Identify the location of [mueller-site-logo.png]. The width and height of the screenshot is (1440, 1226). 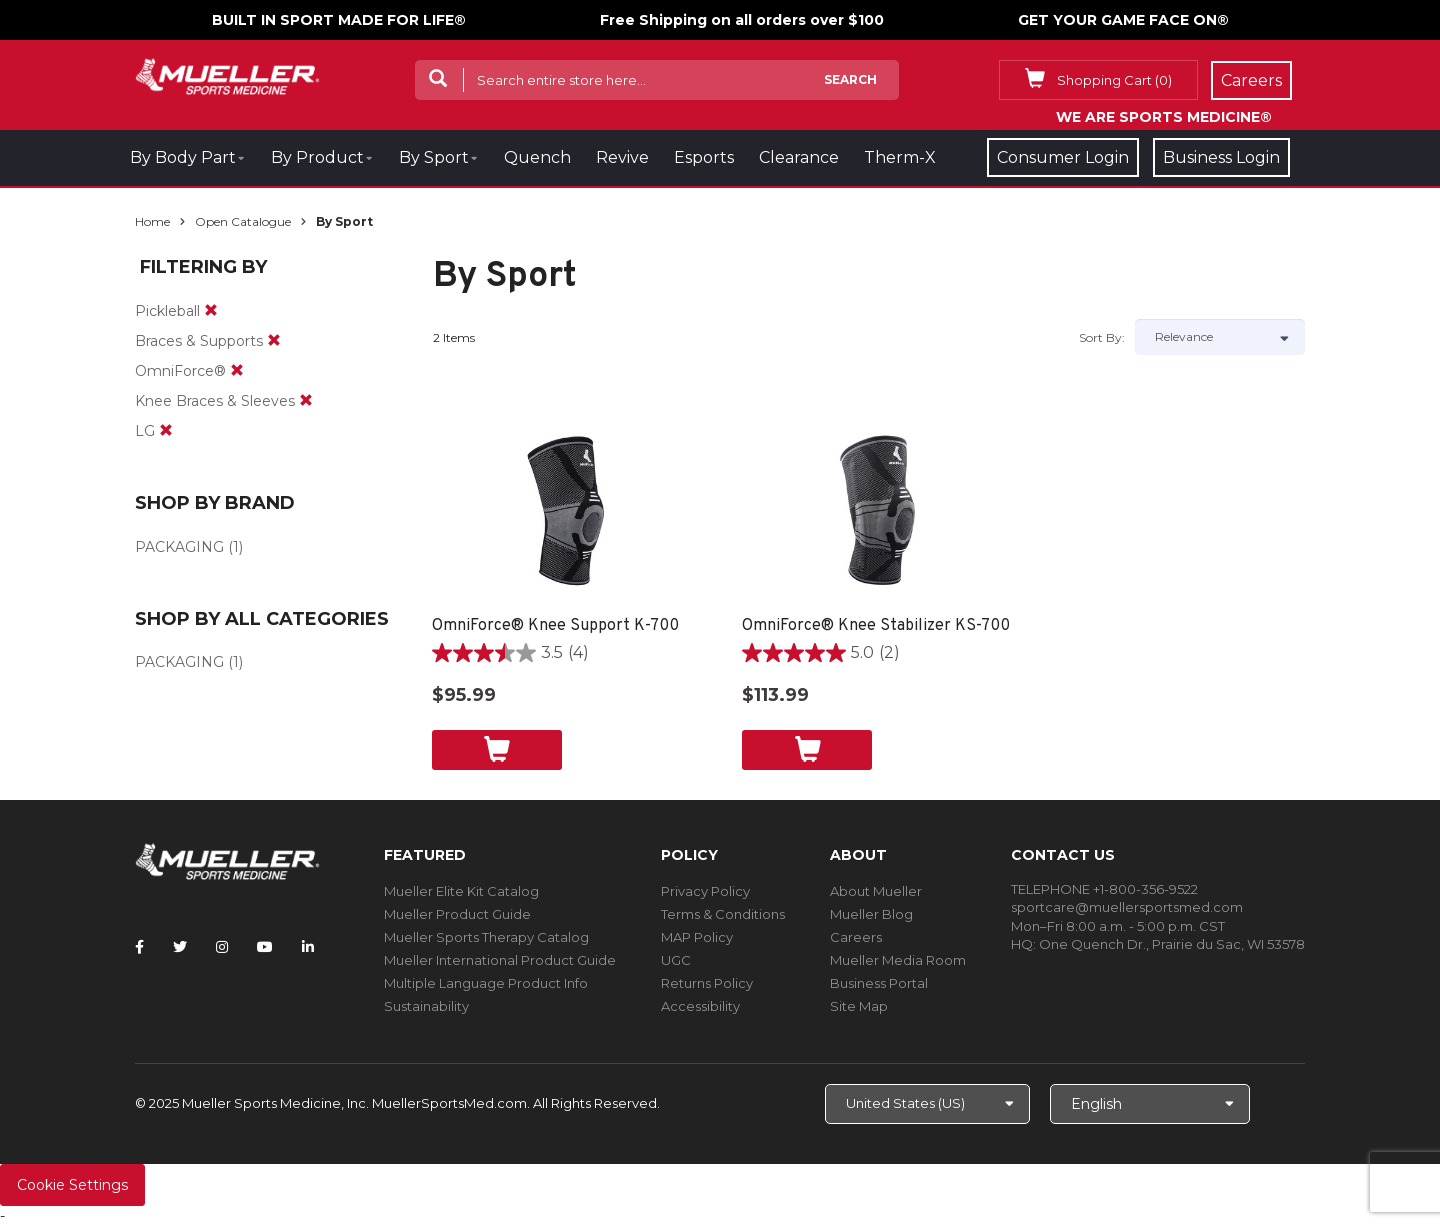
(227, 74).